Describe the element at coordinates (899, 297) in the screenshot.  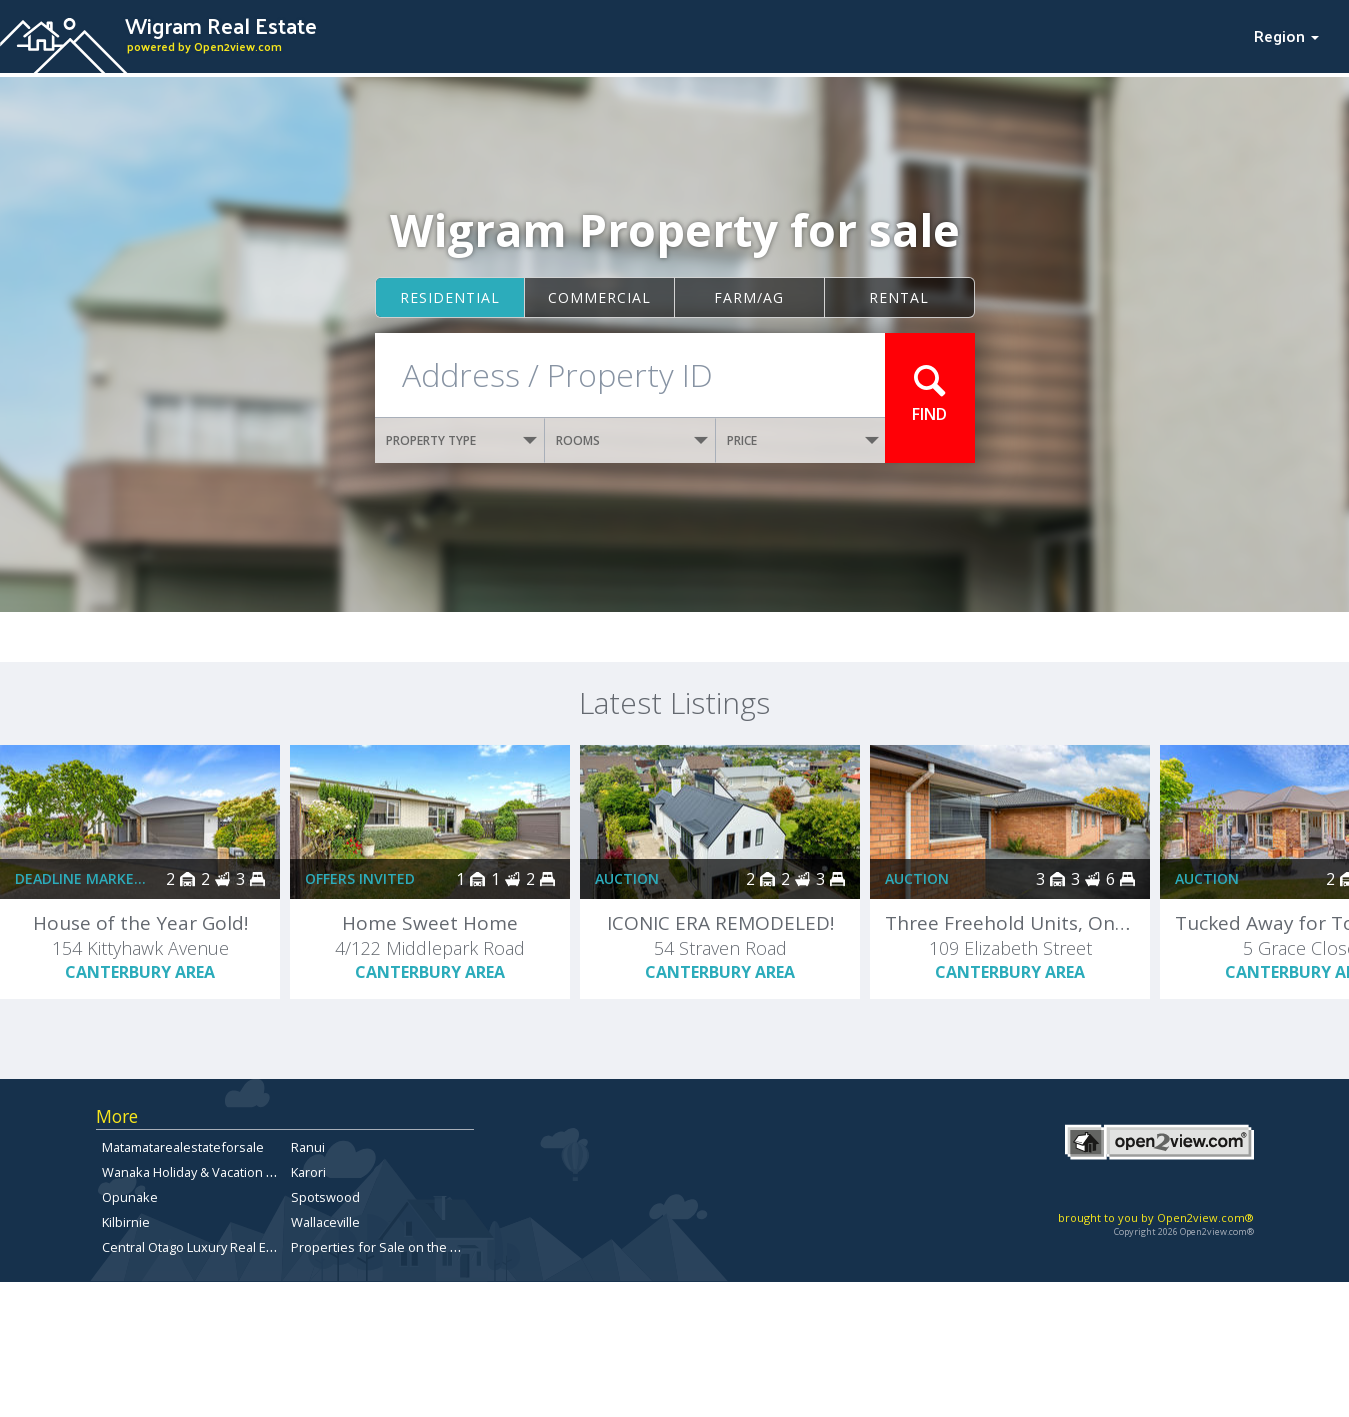
I see `Rental` at that location.